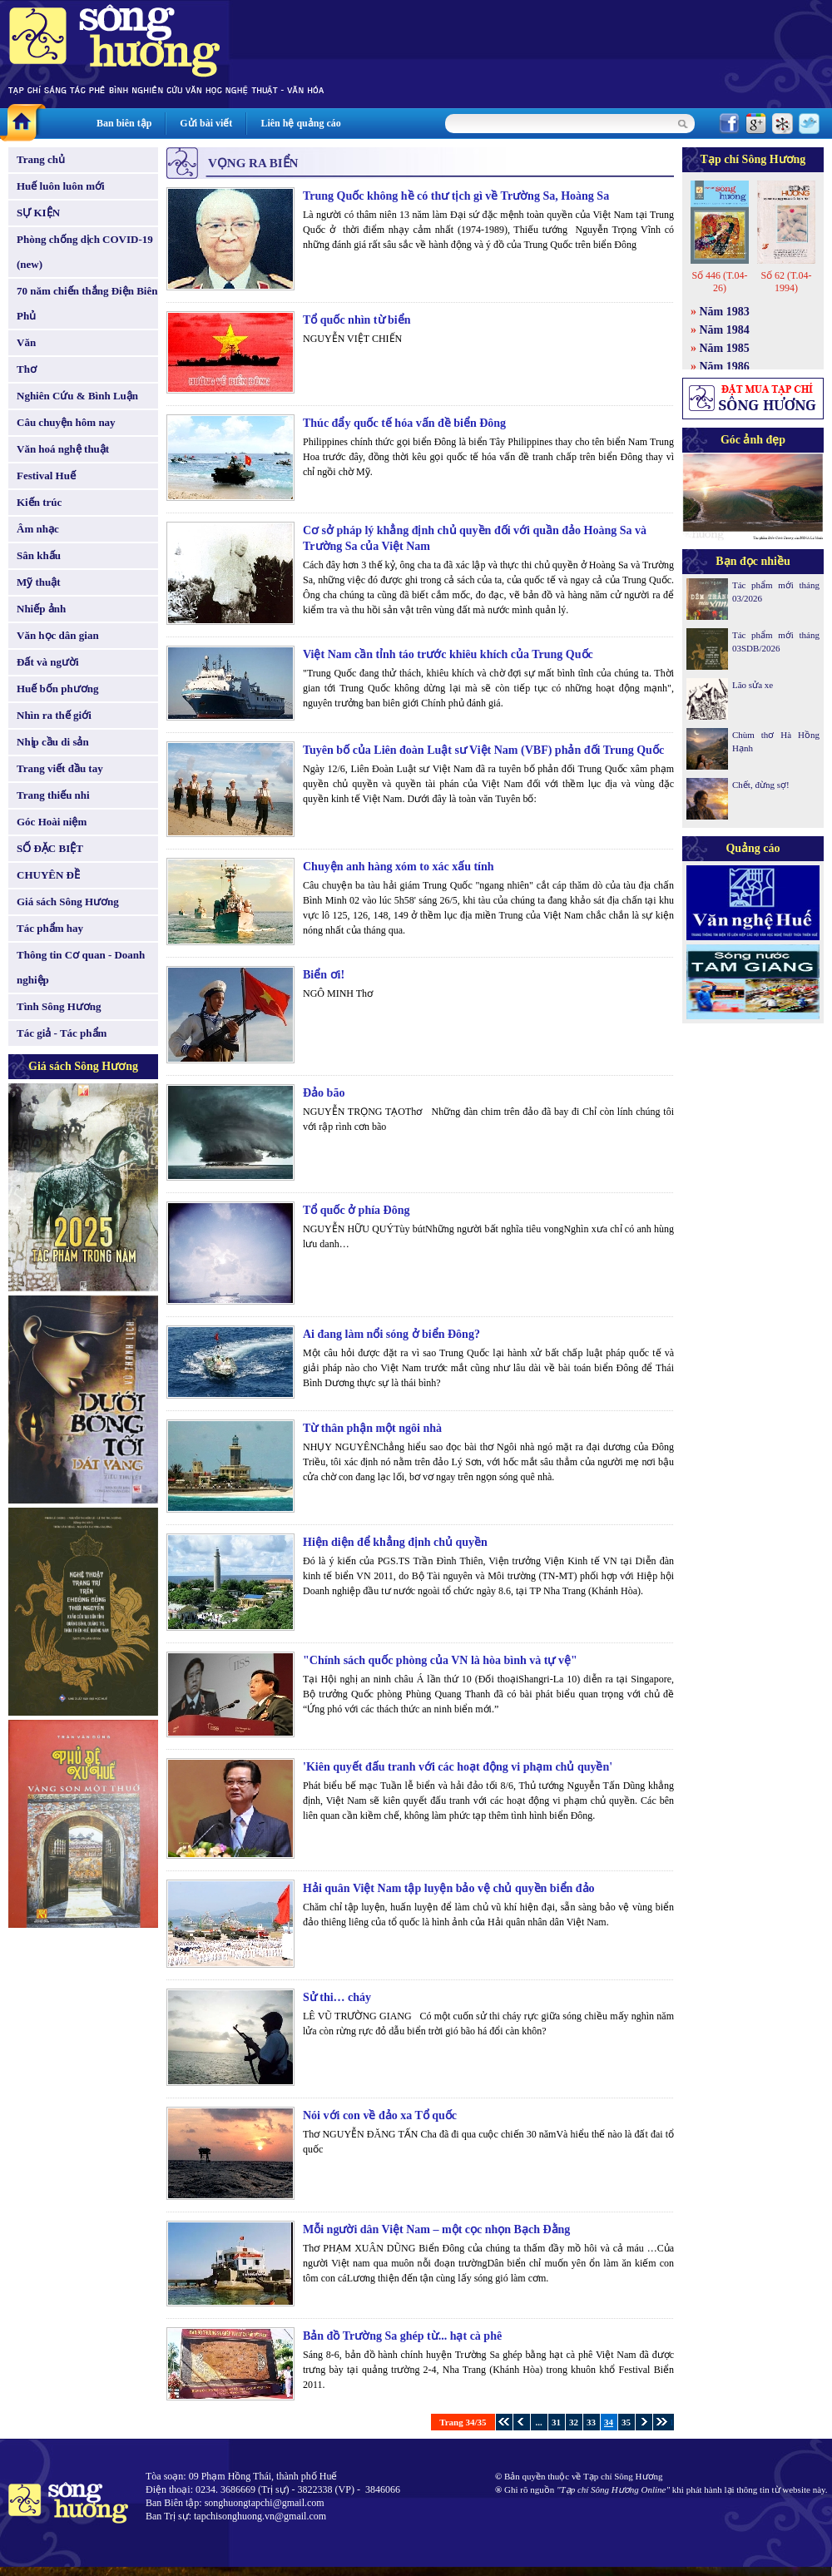 This screenshot has width=832, height=2576. I want to click on Kiến trúc, so click(39, 502).